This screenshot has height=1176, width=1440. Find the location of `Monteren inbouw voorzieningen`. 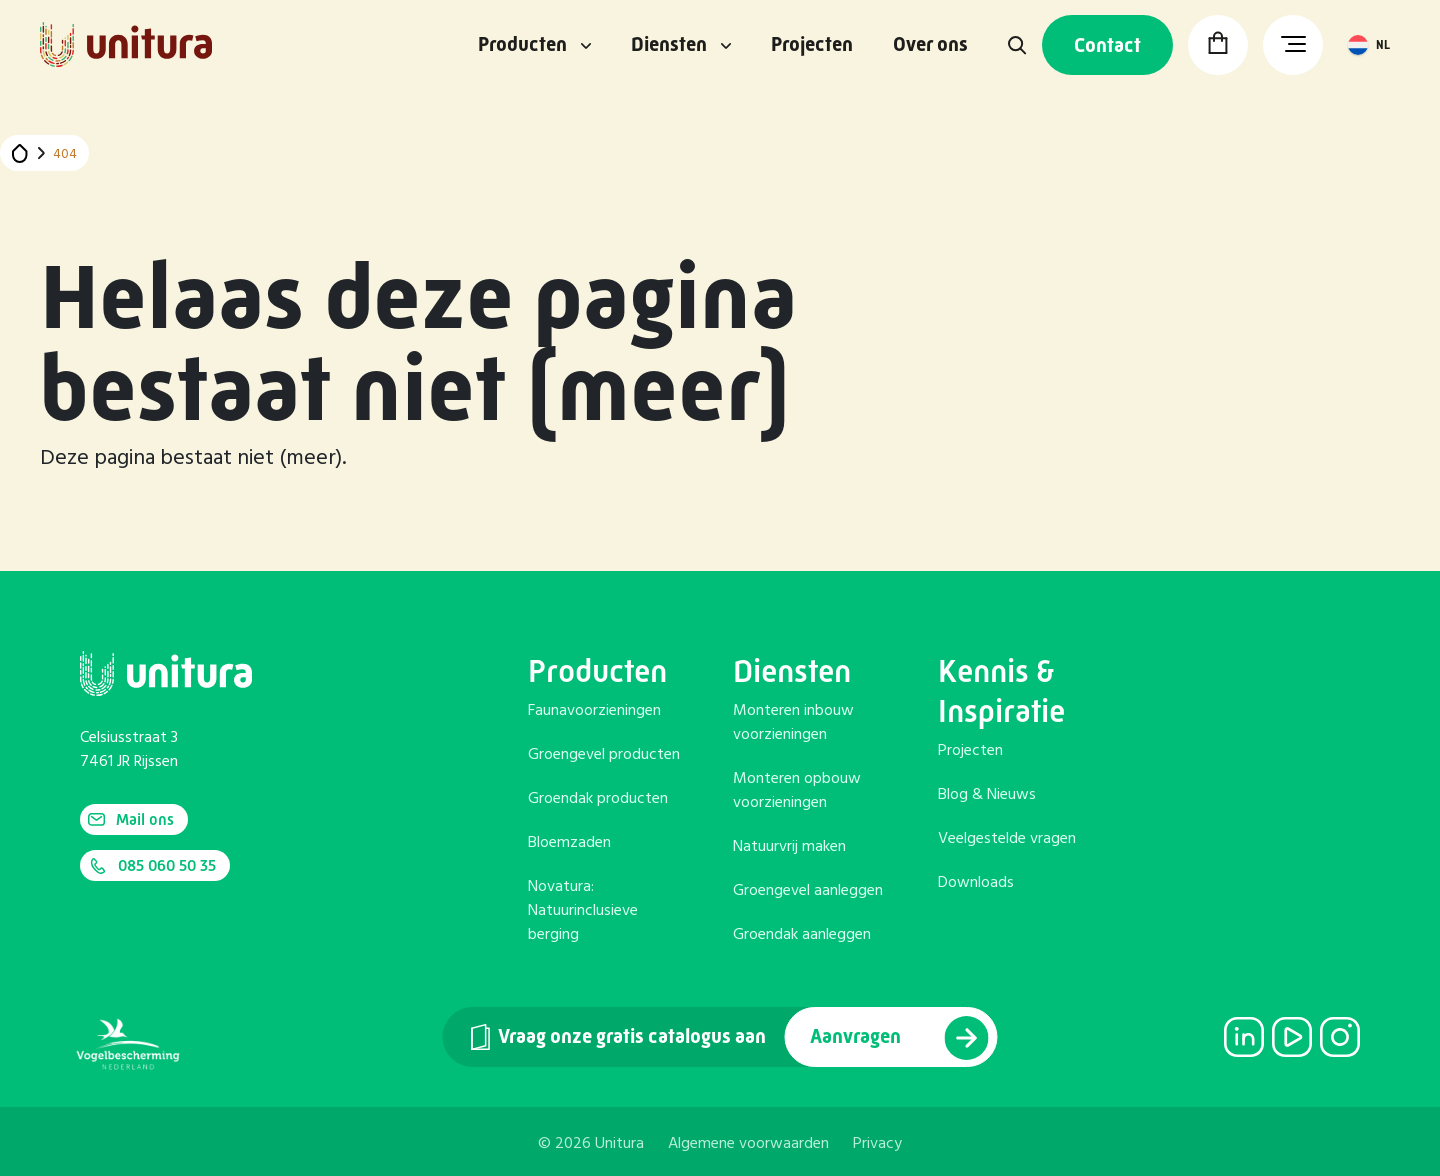

Monteren inbouw voorzieningen is located at coordinates (793, 723).